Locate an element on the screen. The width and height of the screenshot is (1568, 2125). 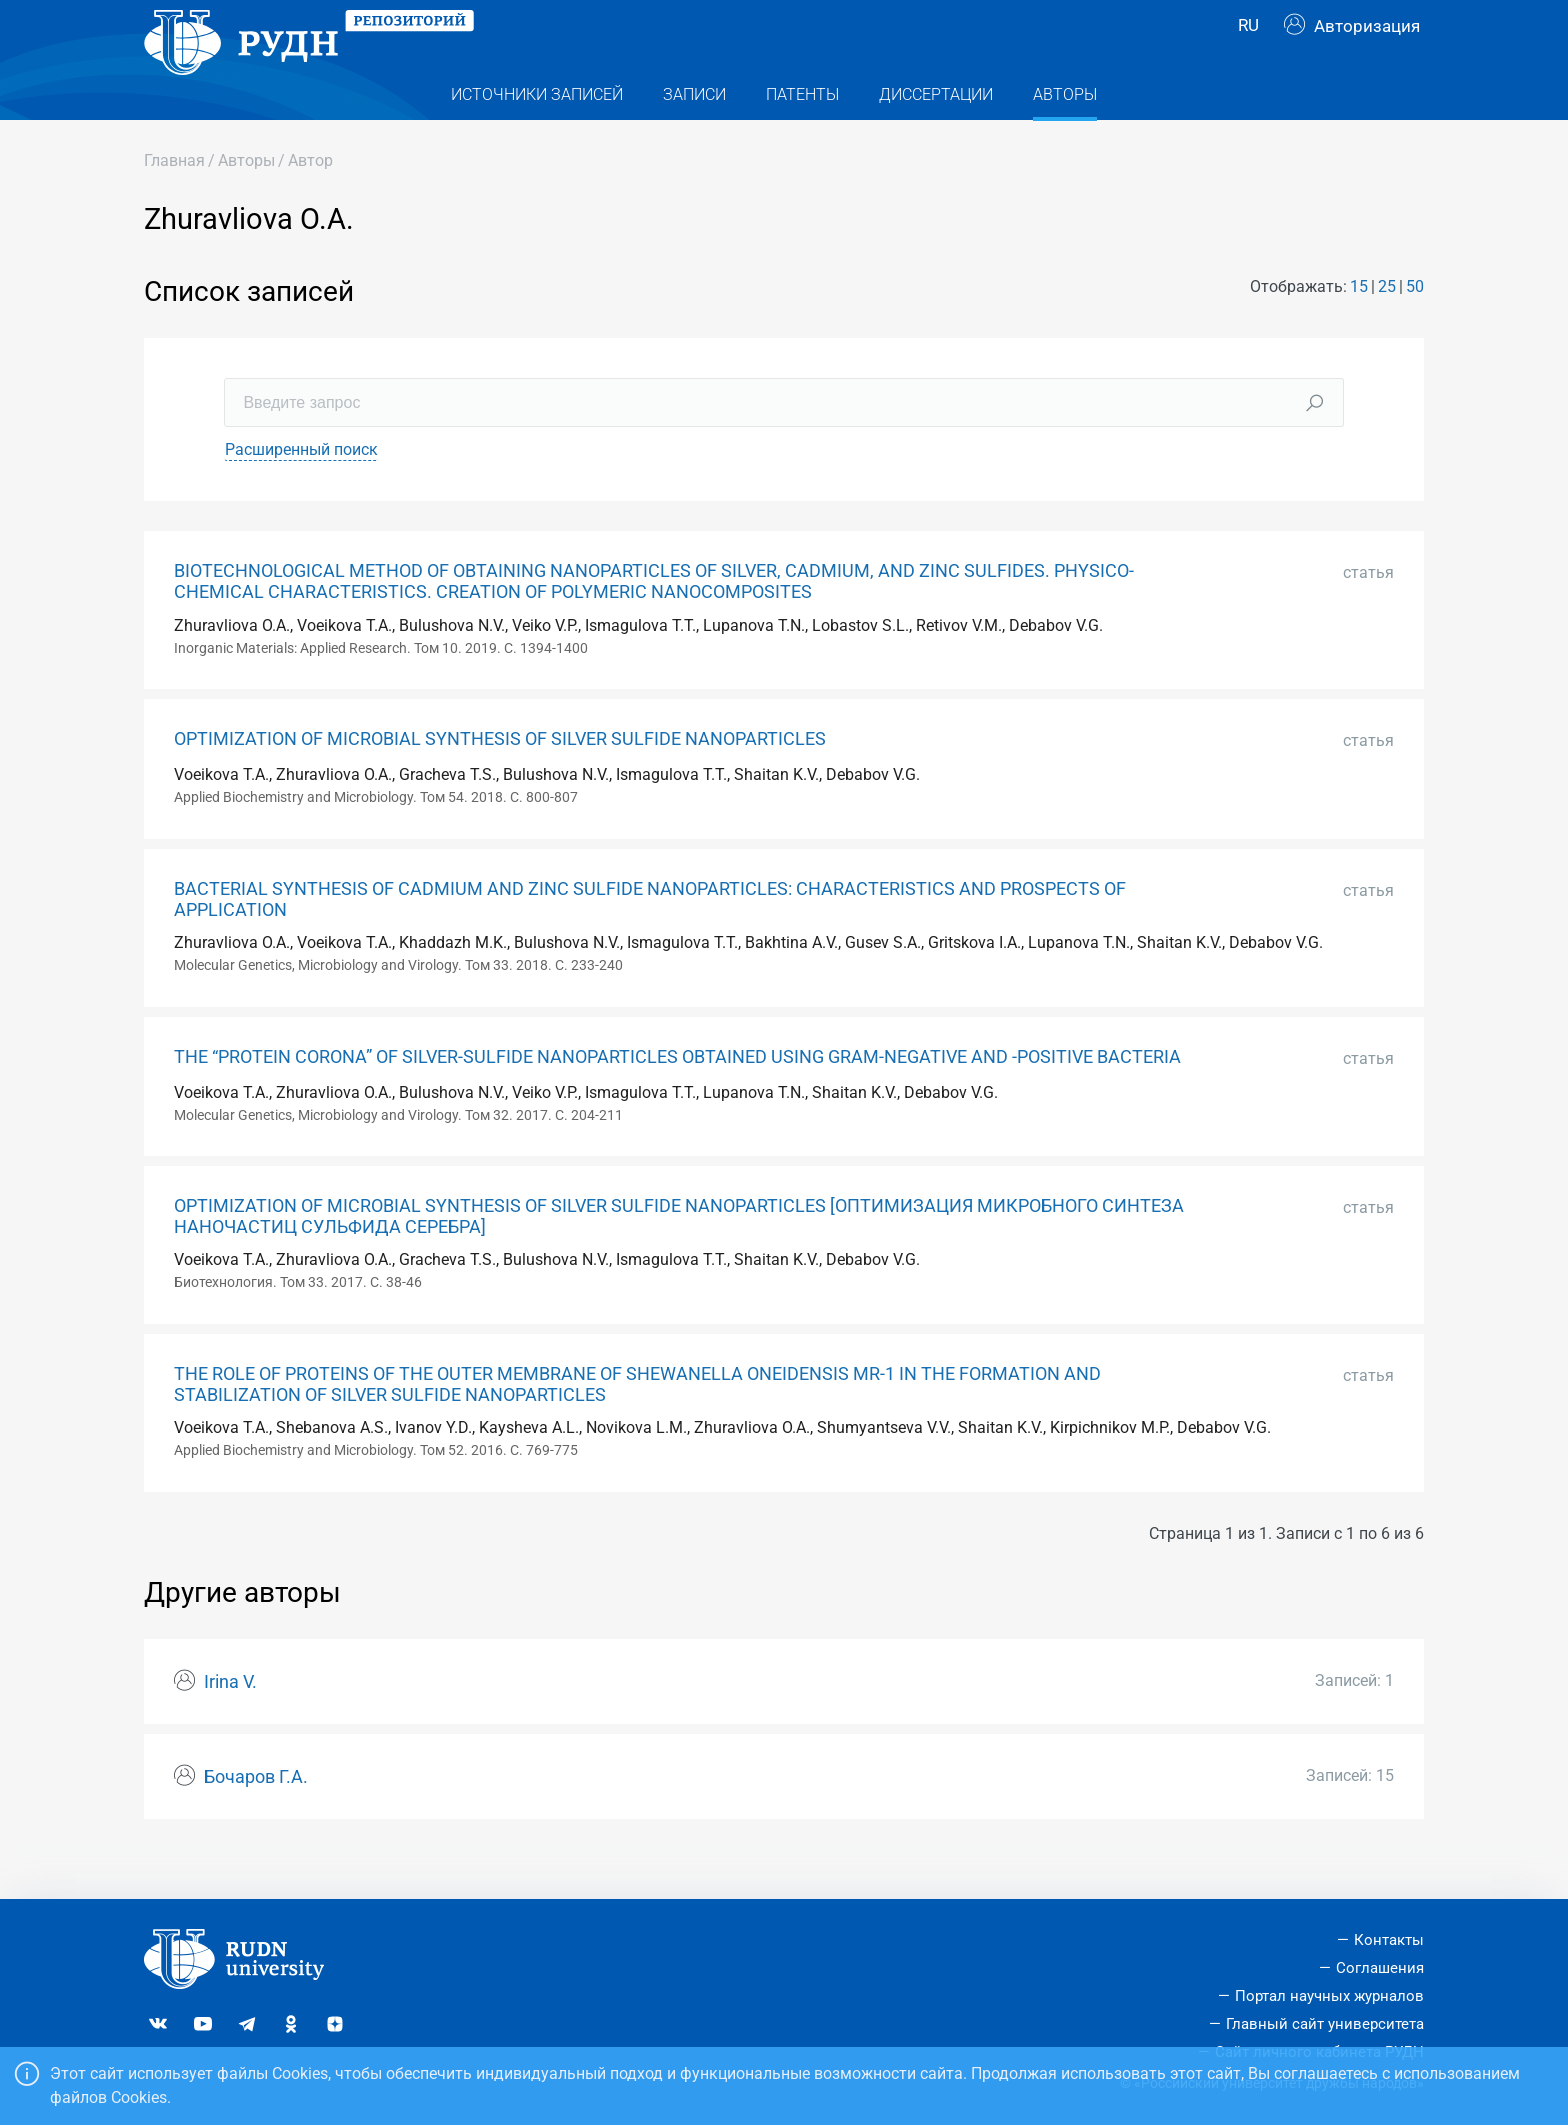
25 is located at coordinates (1387, 326).